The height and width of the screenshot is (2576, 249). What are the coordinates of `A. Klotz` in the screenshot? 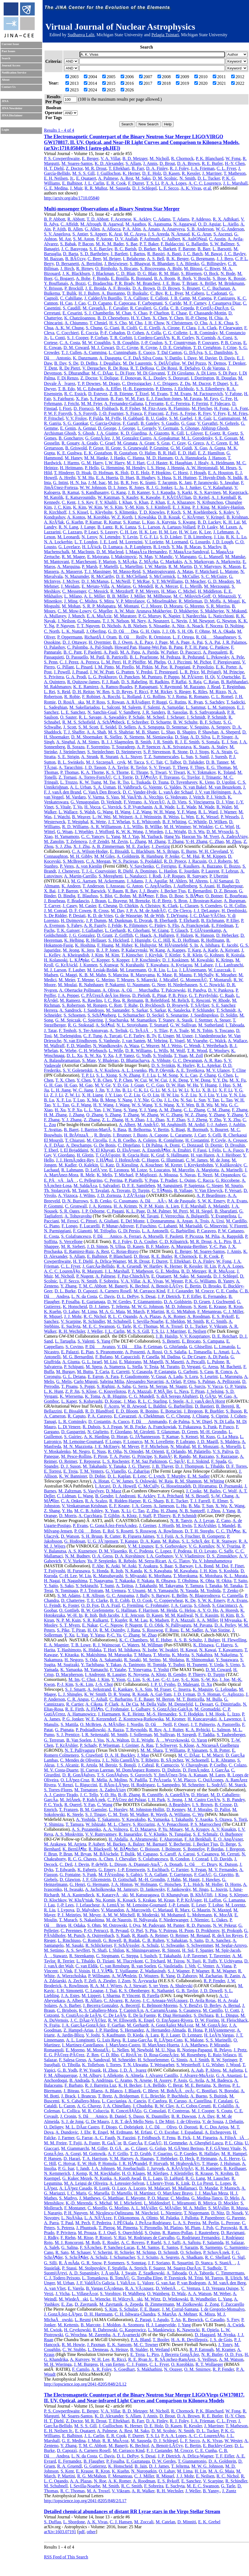 It's located at (129, 1515).